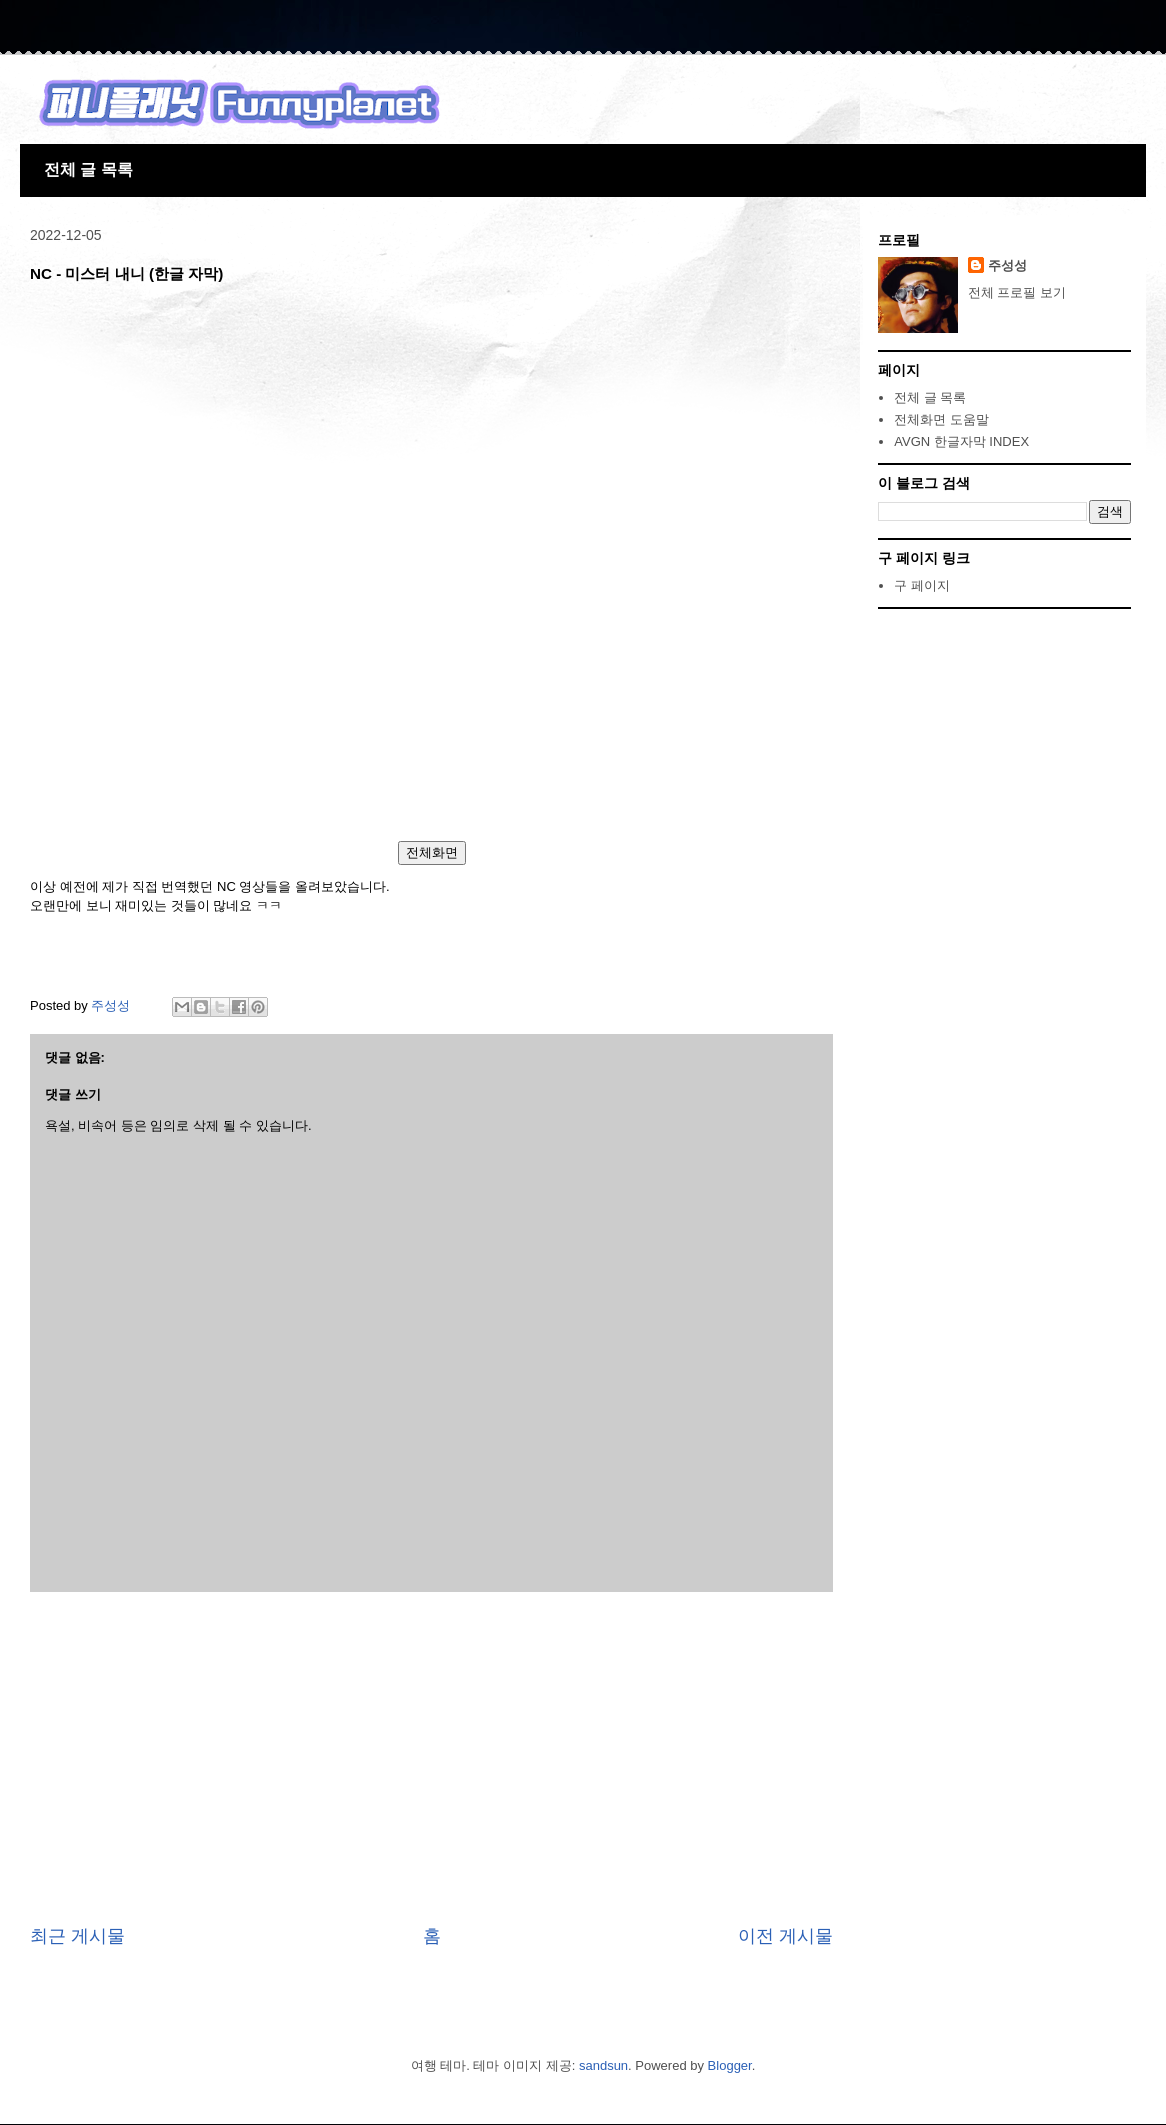 The height and width of the screenshot is (2125, 1166). I want to click on 최근 게시물, so click(77, 1936).